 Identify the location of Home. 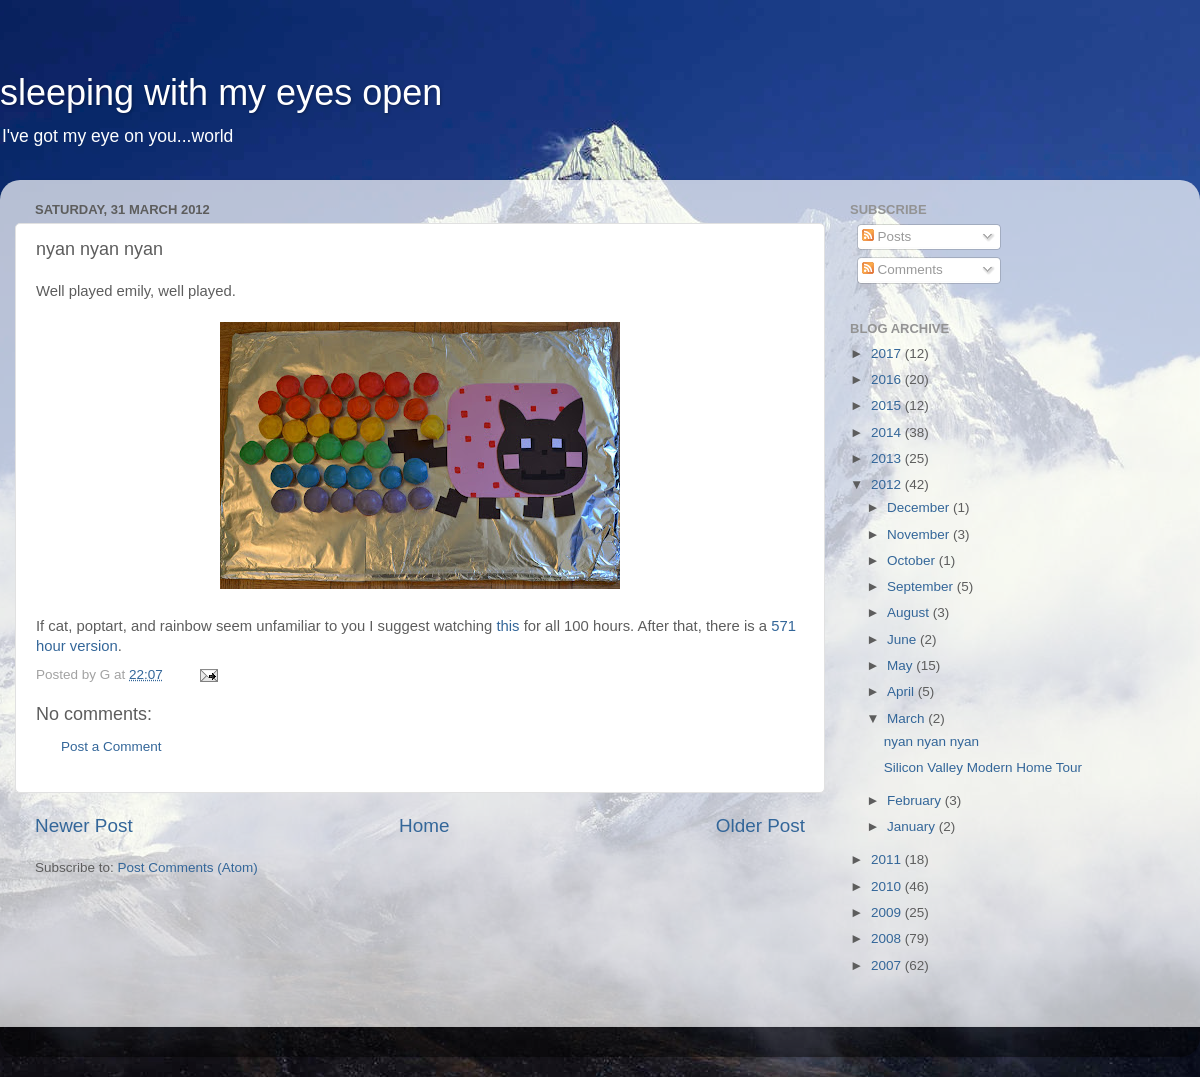
(424, 825).